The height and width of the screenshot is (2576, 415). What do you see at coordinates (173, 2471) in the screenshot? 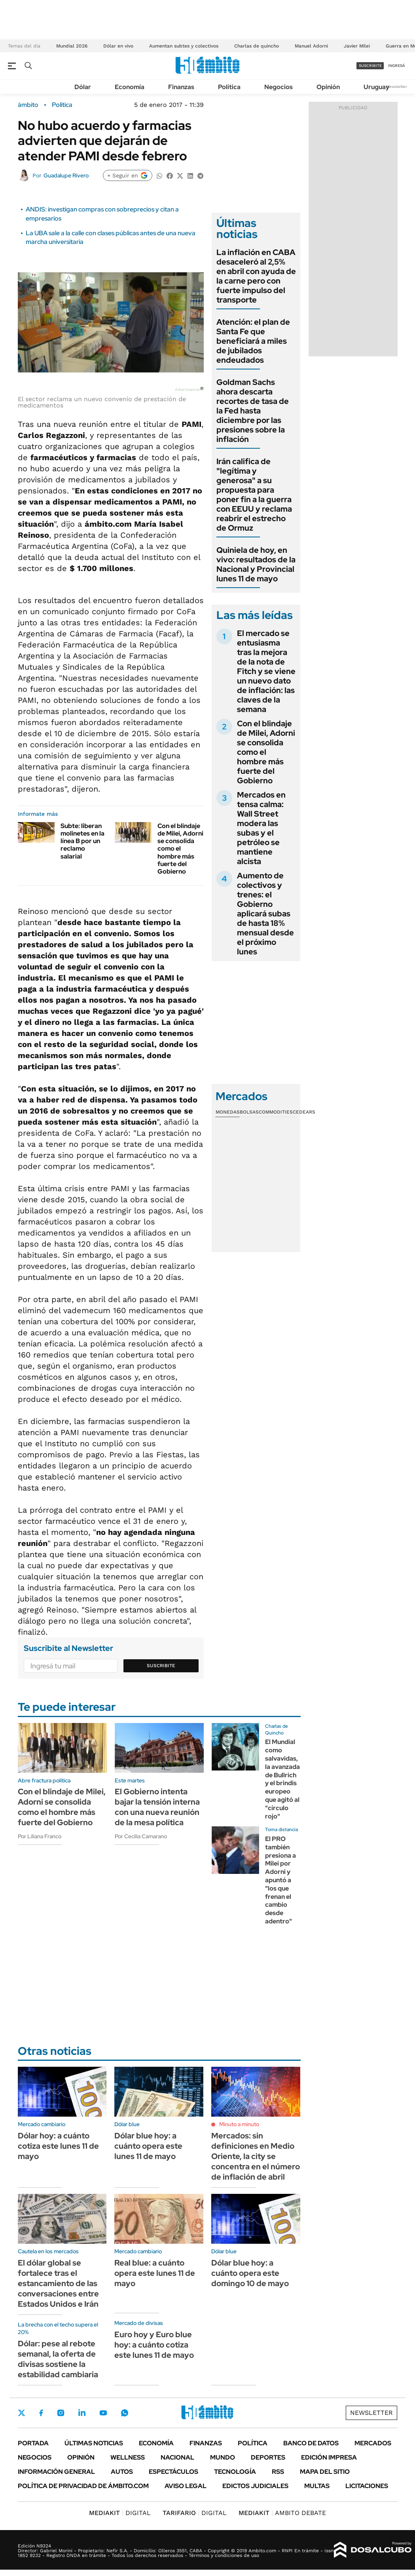
I see `Espectáculos` at bounding box center [173, 2471].